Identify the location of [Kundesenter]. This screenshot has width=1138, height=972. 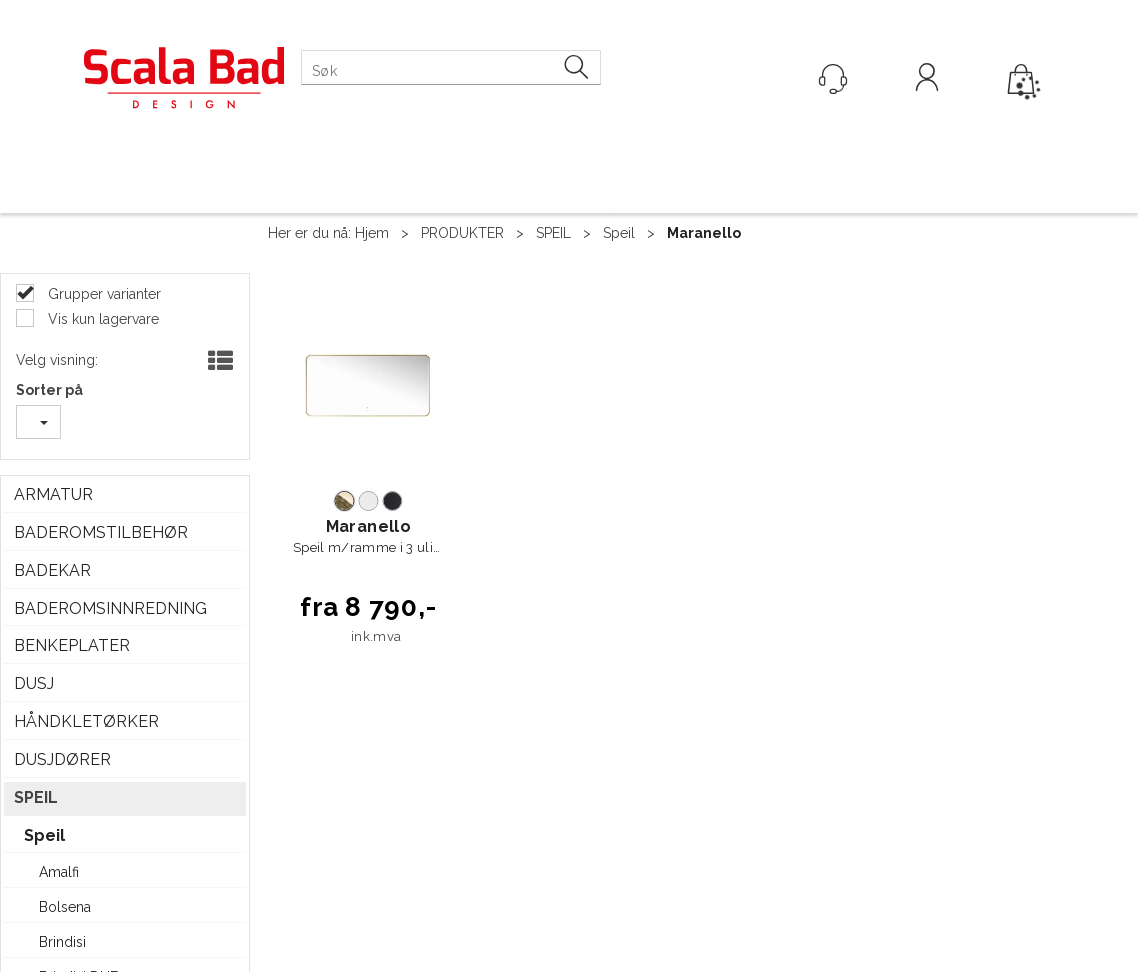
(833, 79).